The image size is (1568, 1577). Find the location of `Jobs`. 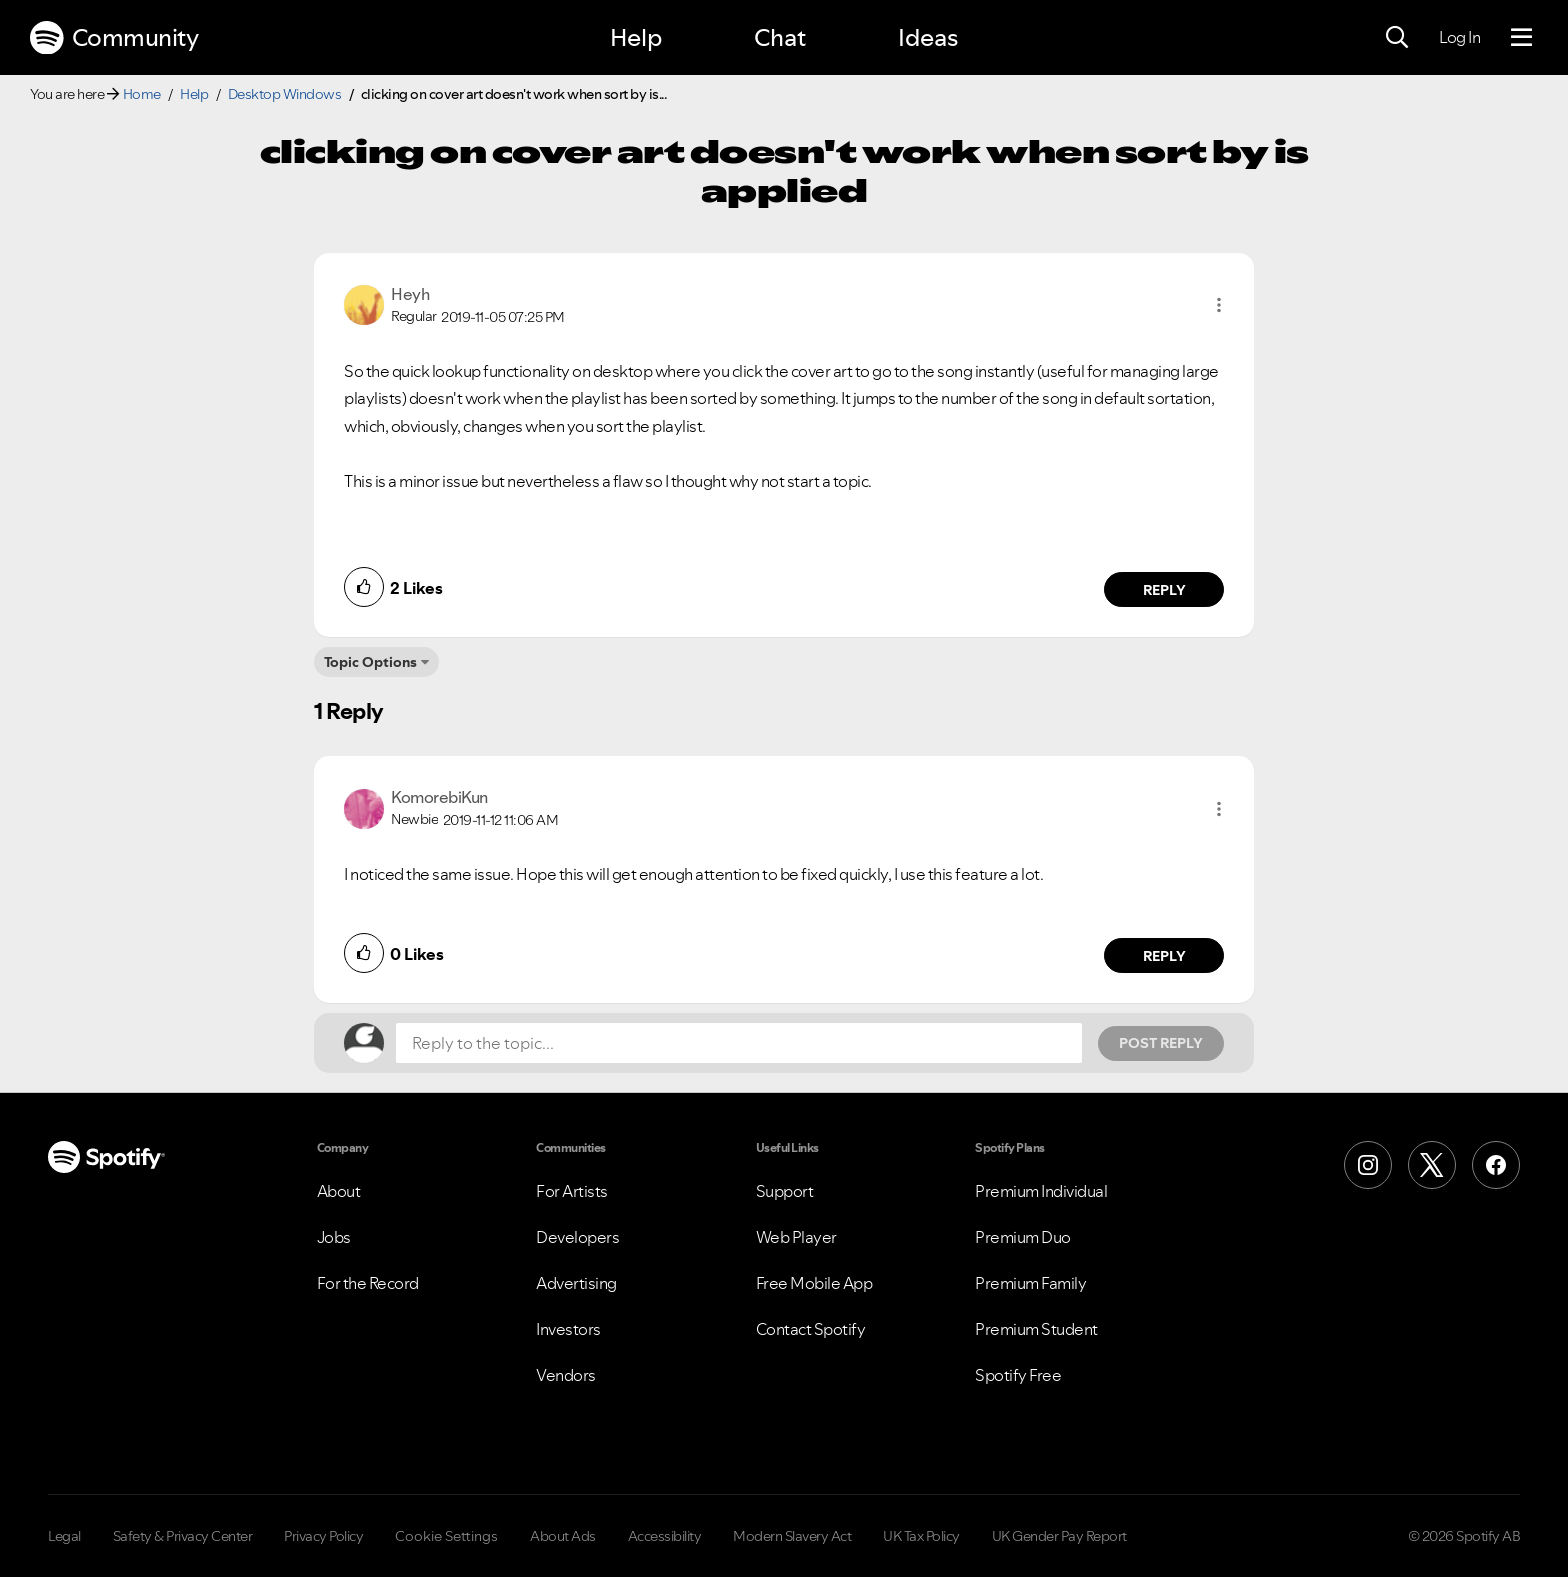

Jobs is located at coordinates (334, 1237).